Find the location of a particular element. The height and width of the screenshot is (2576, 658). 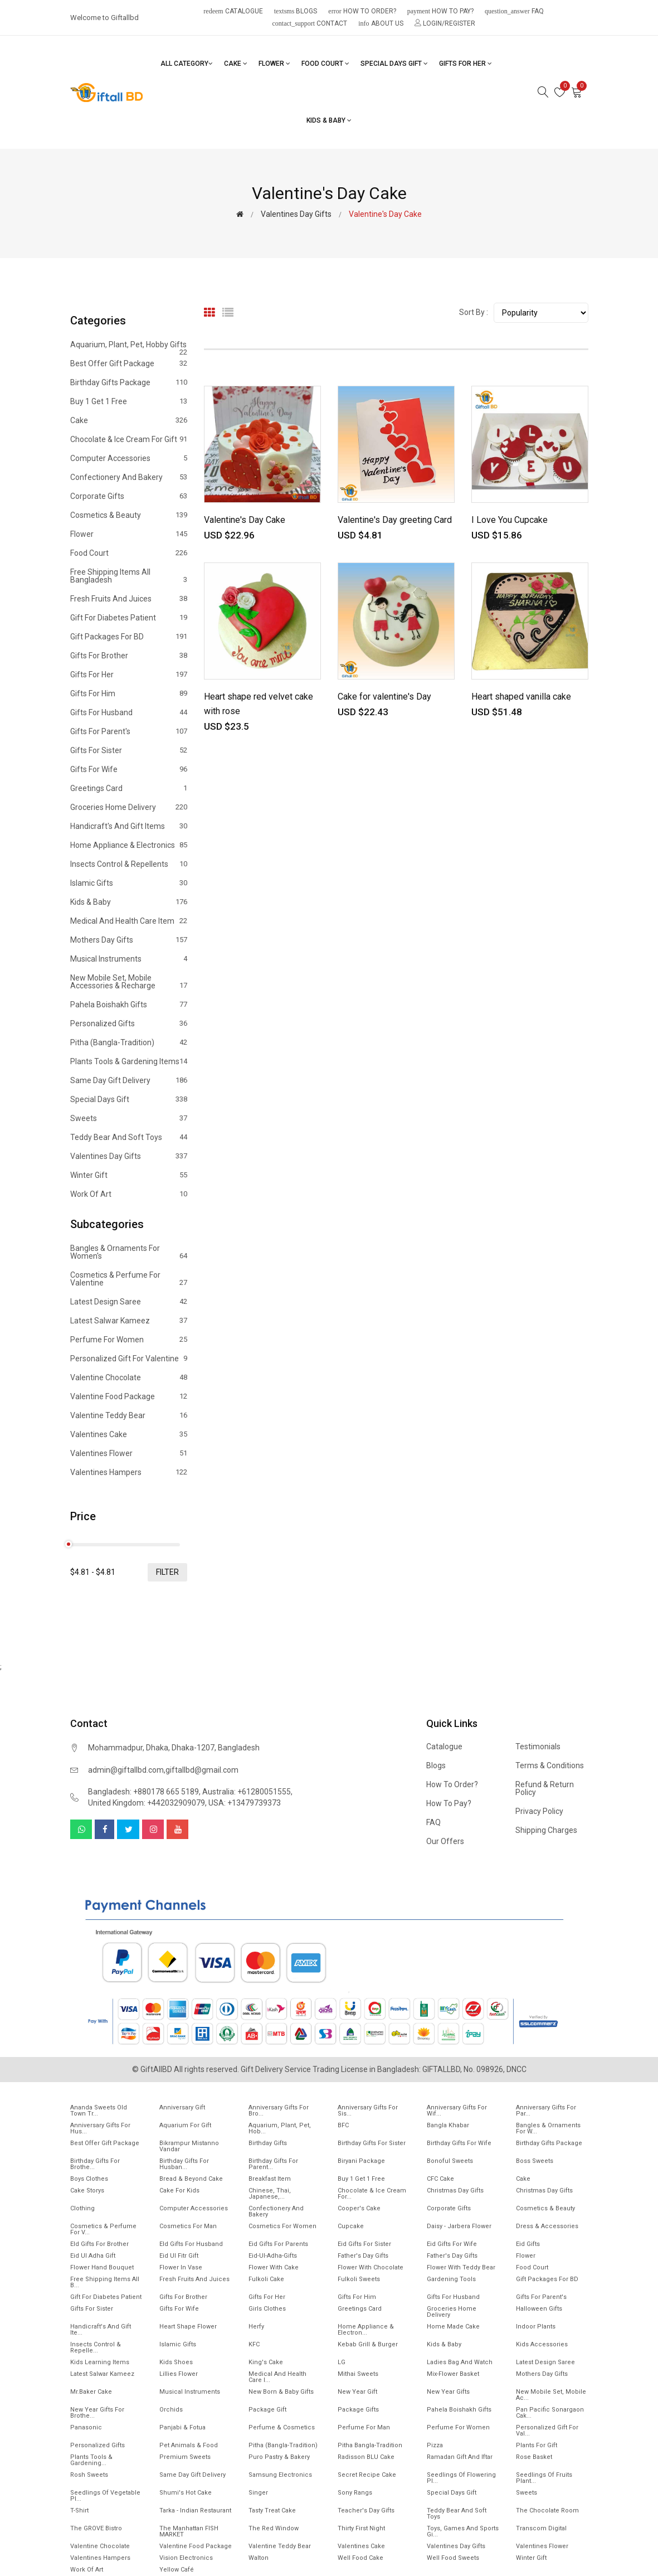

Clothing is located at coordinates (82, 2208).